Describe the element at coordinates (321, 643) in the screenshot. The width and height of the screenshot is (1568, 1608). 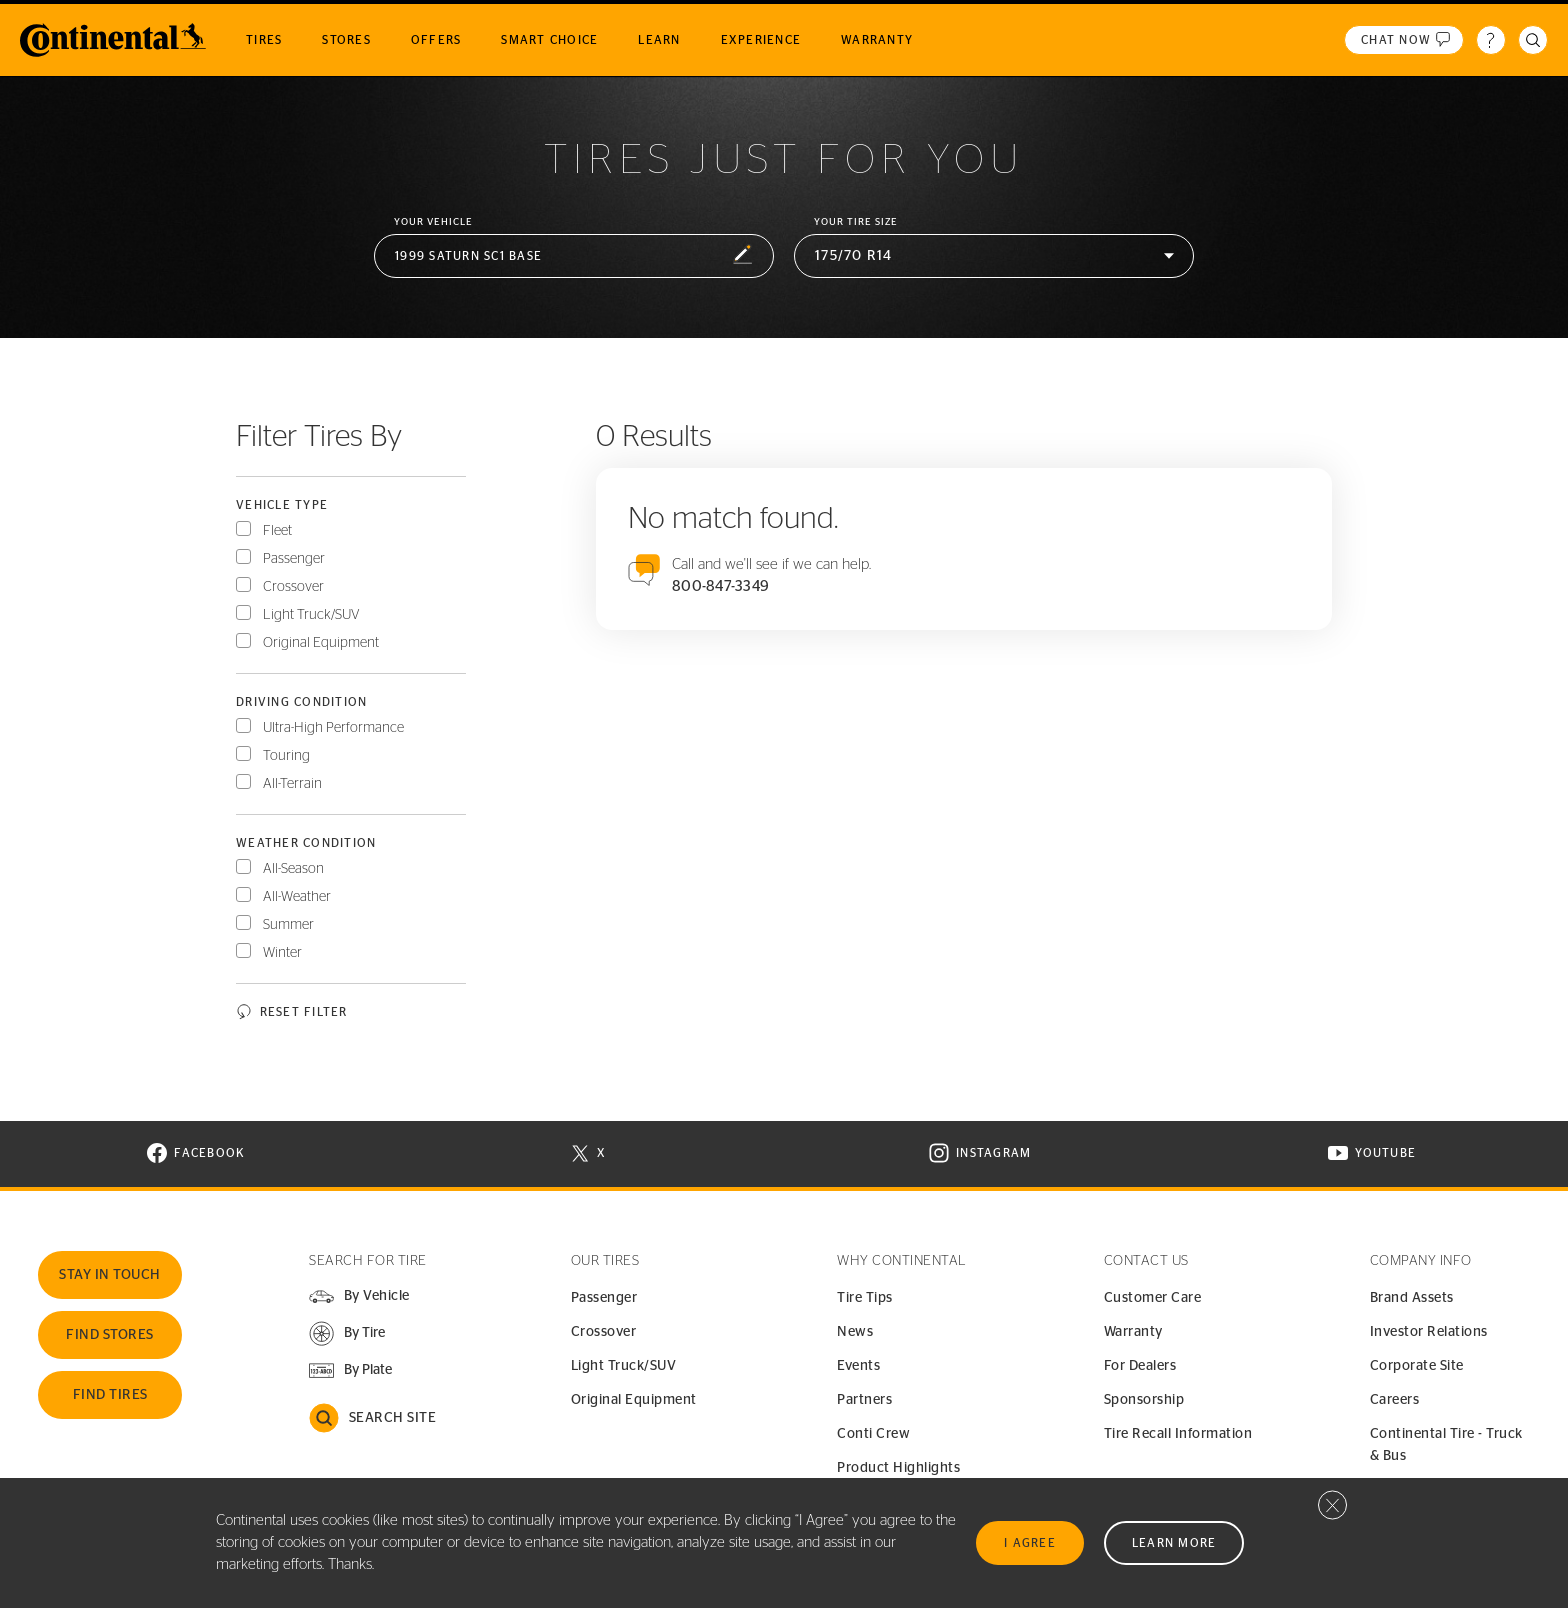
I see `Original Equipment` at that location.